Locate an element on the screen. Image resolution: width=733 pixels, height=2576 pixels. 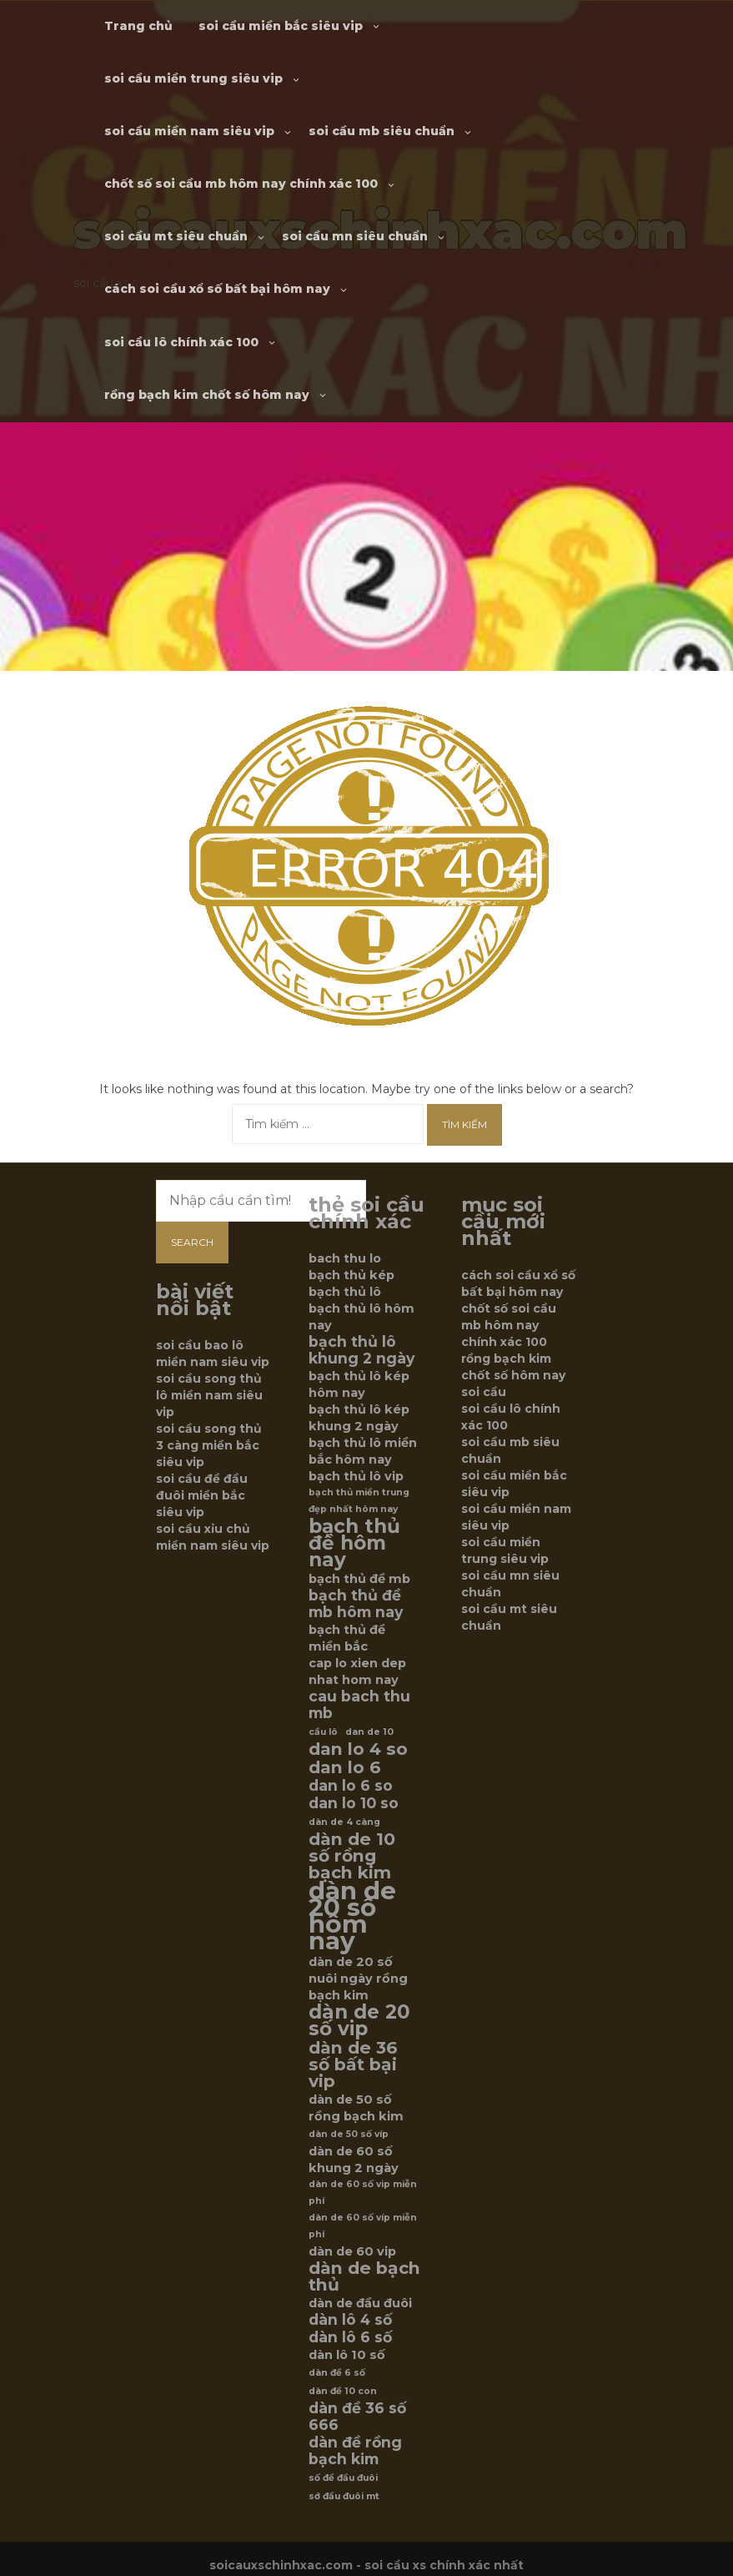
dàn de 10 số rồng bạch kim [dàn de 10 số rồng bạch kim (8 mục)] is located at coordinates (352, 1856).